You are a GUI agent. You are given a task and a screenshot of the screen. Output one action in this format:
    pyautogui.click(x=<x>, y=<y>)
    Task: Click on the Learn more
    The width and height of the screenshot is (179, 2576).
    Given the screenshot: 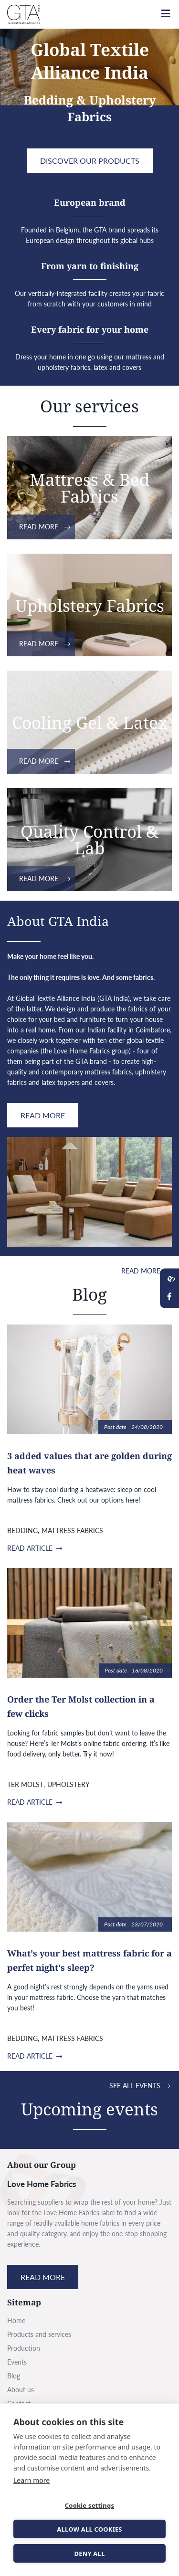 What is the action you would take?
    pyautogui.click(x=31, y=2480)
    